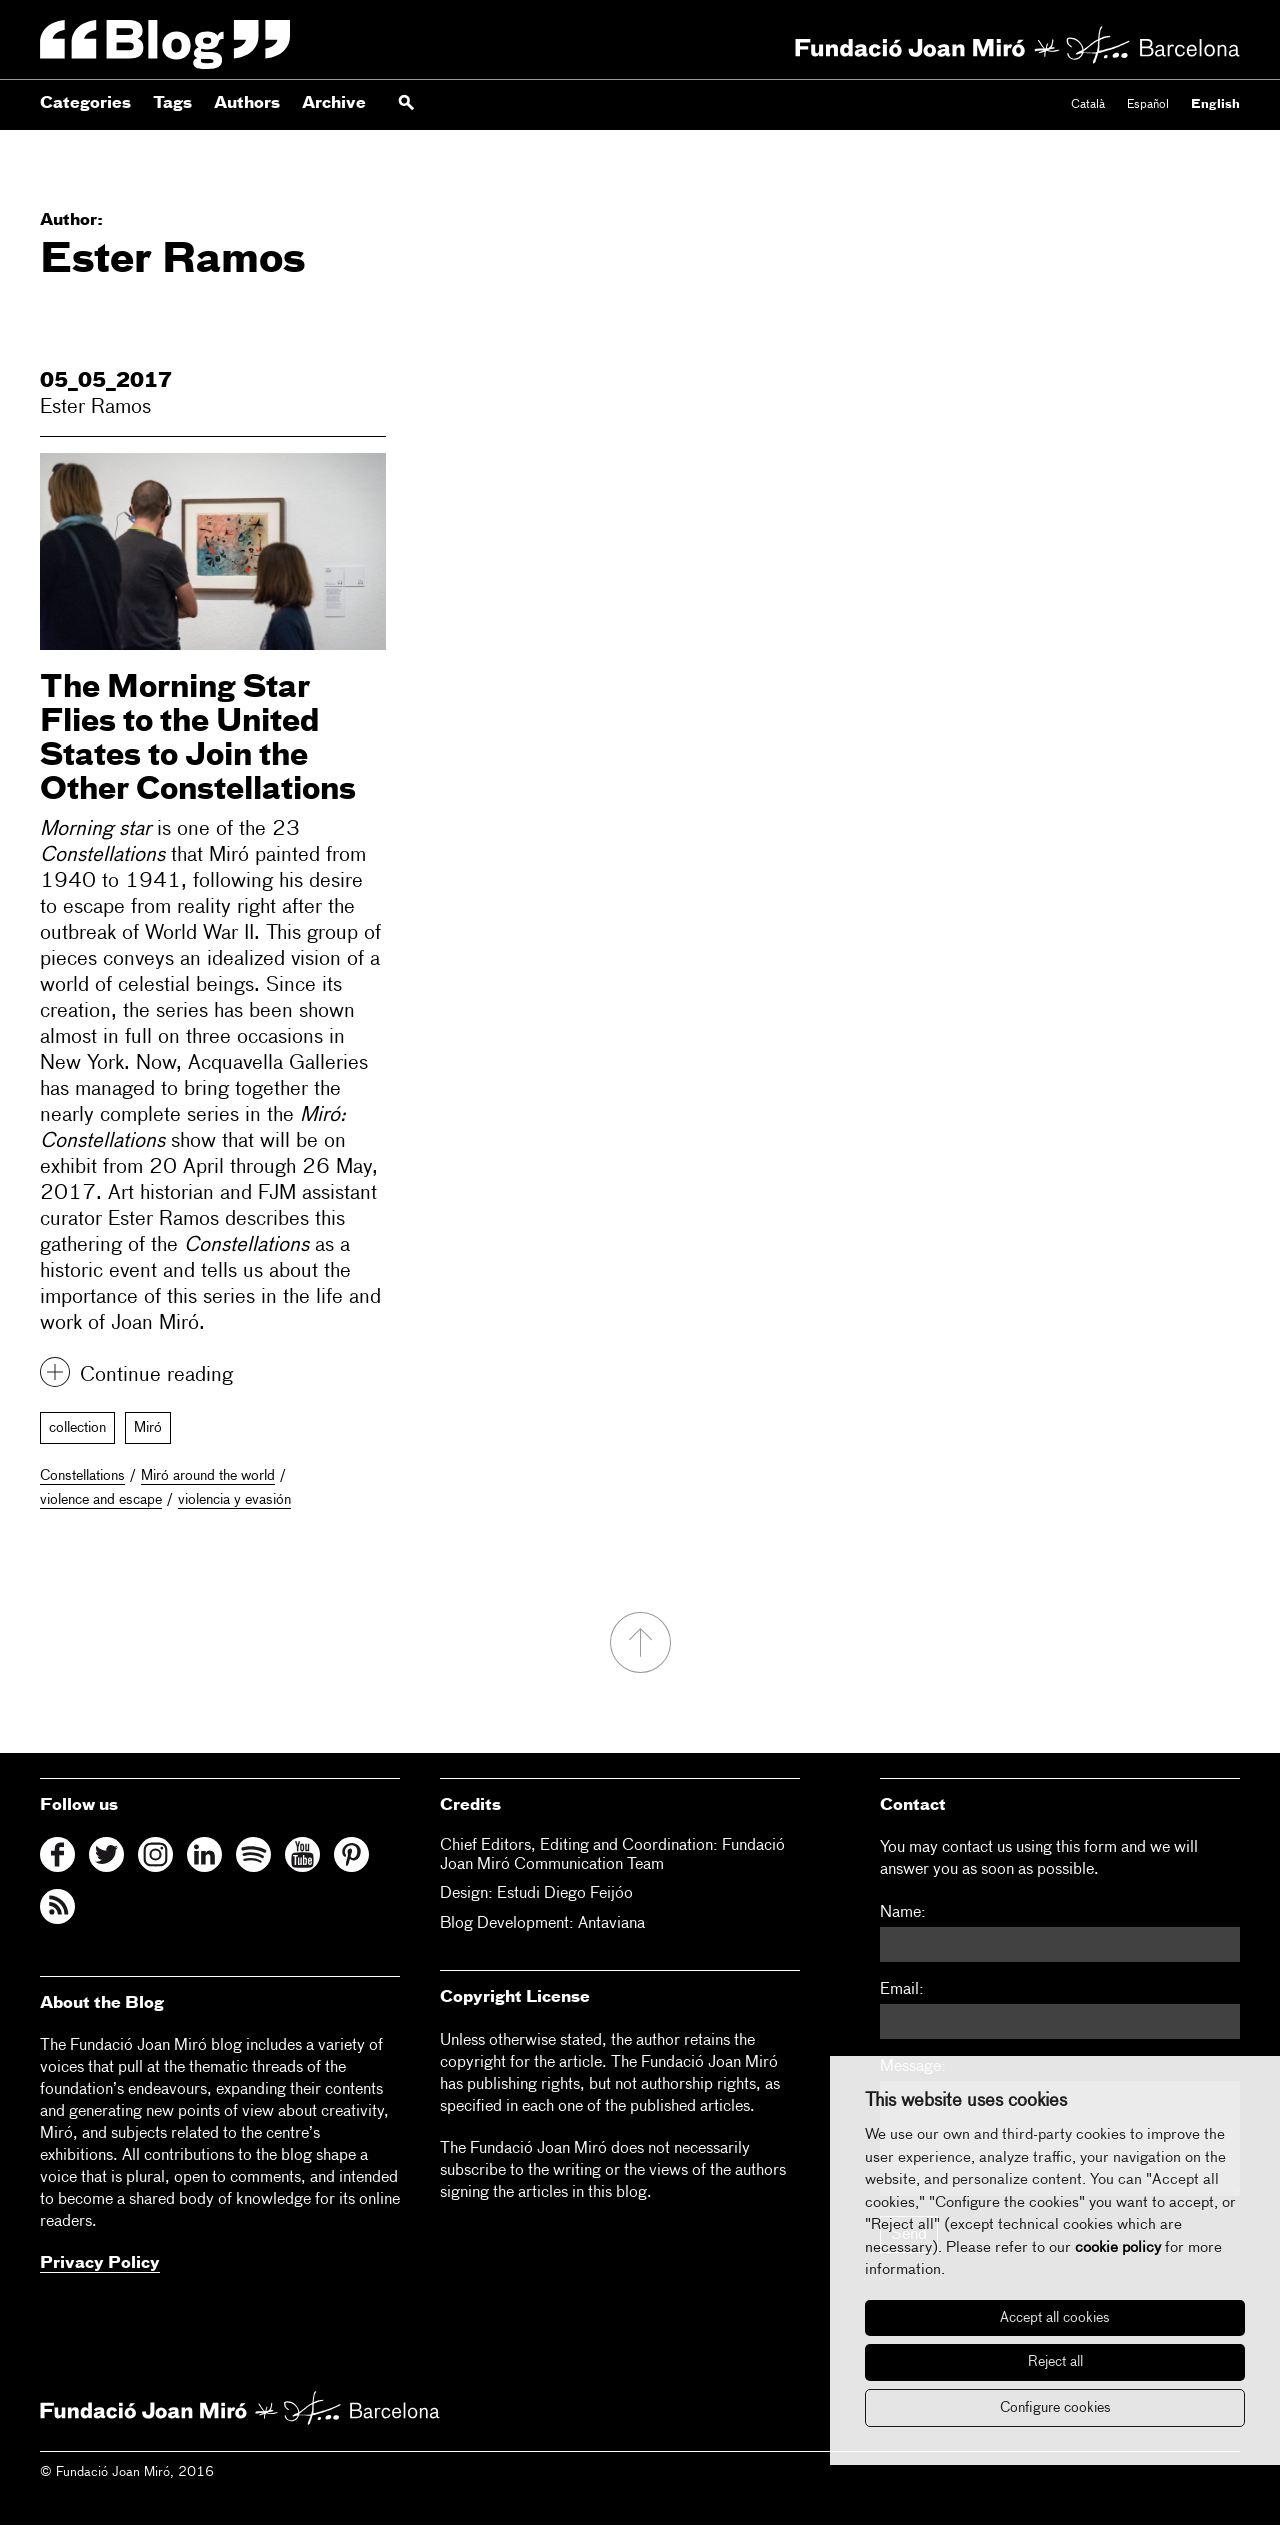 The image size is (1280, 2525). Describe the element at coordinates (172, 104) in the screenshot. I see `Tags` at that location.